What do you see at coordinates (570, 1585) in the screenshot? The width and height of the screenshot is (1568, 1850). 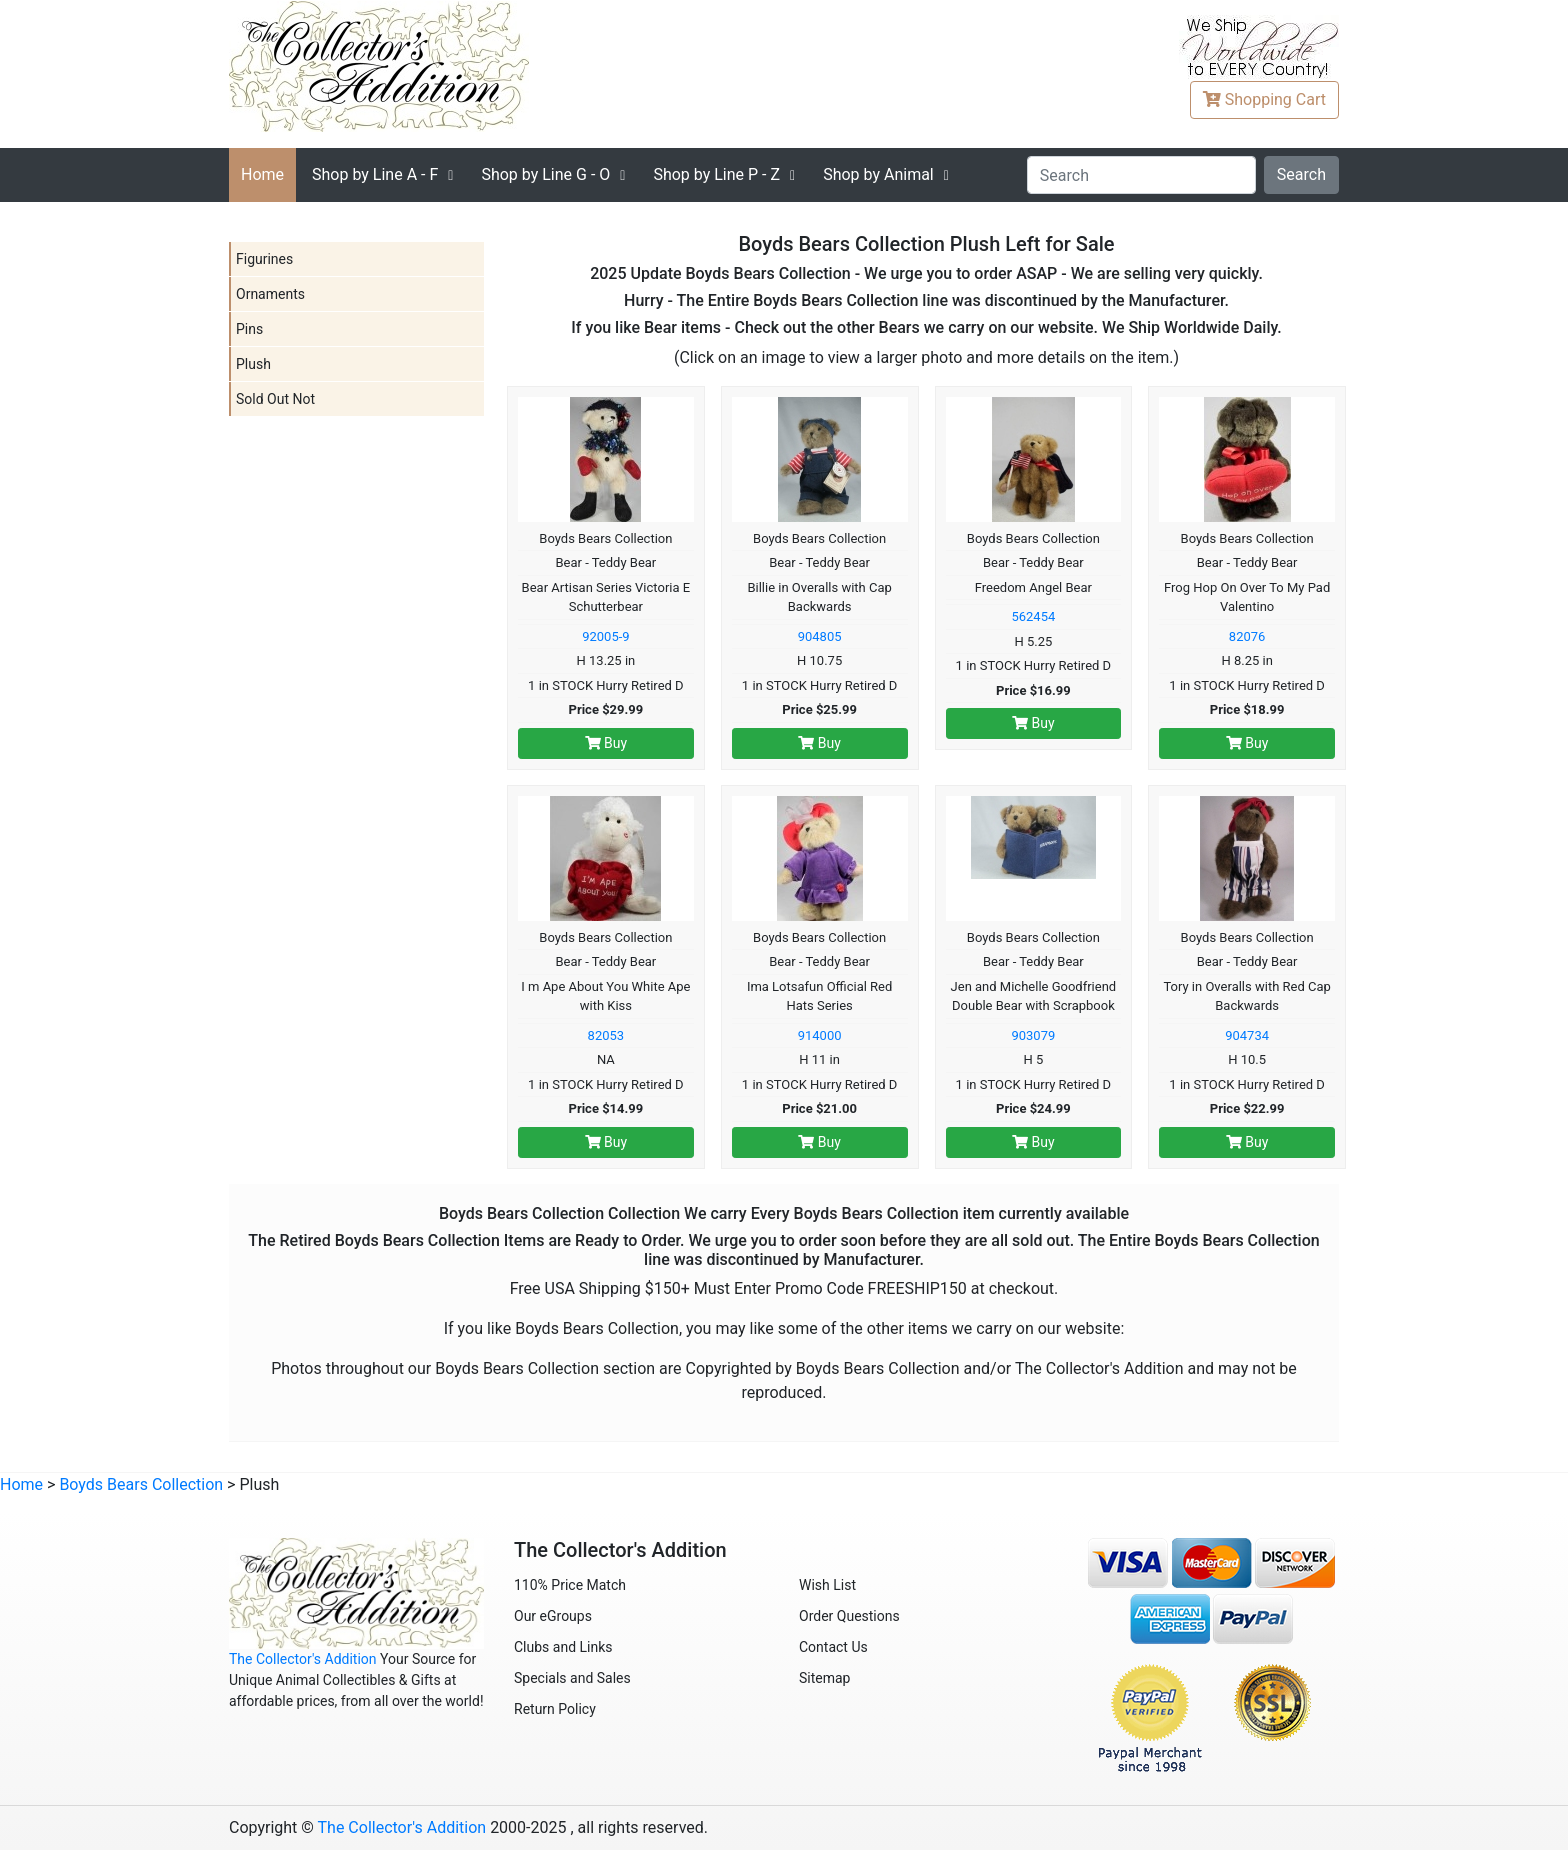 I see `110% Price Match` at bounding box center [570, 1585].